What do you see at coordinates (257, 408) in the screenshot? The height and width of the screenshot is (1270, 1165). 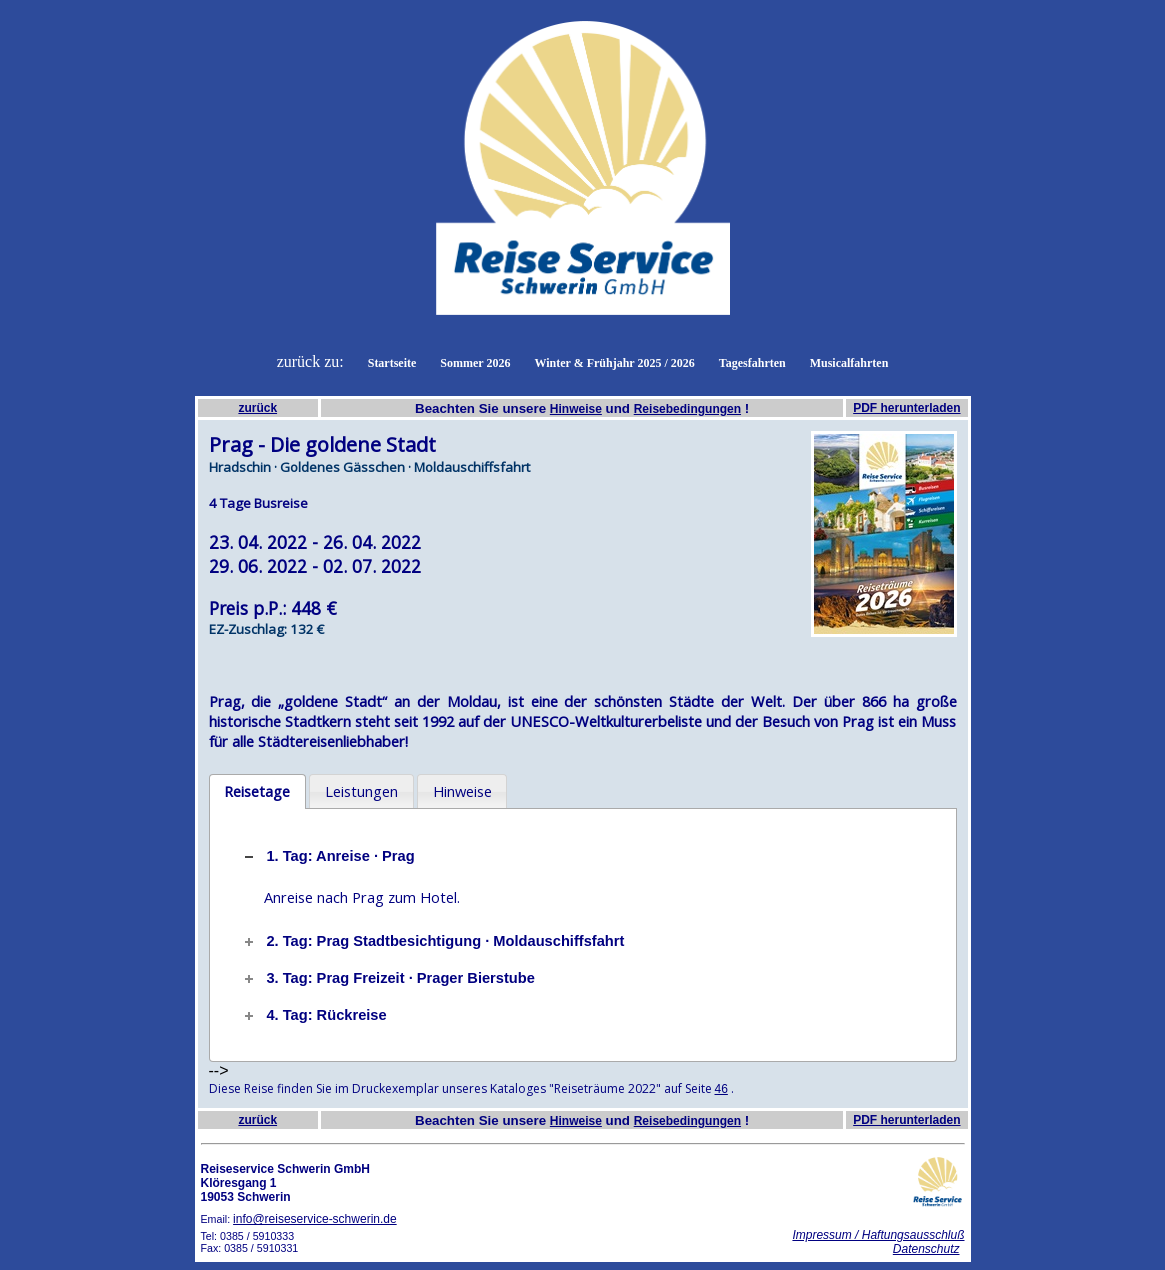 I see `zurück` at bounding box center [257, 408].